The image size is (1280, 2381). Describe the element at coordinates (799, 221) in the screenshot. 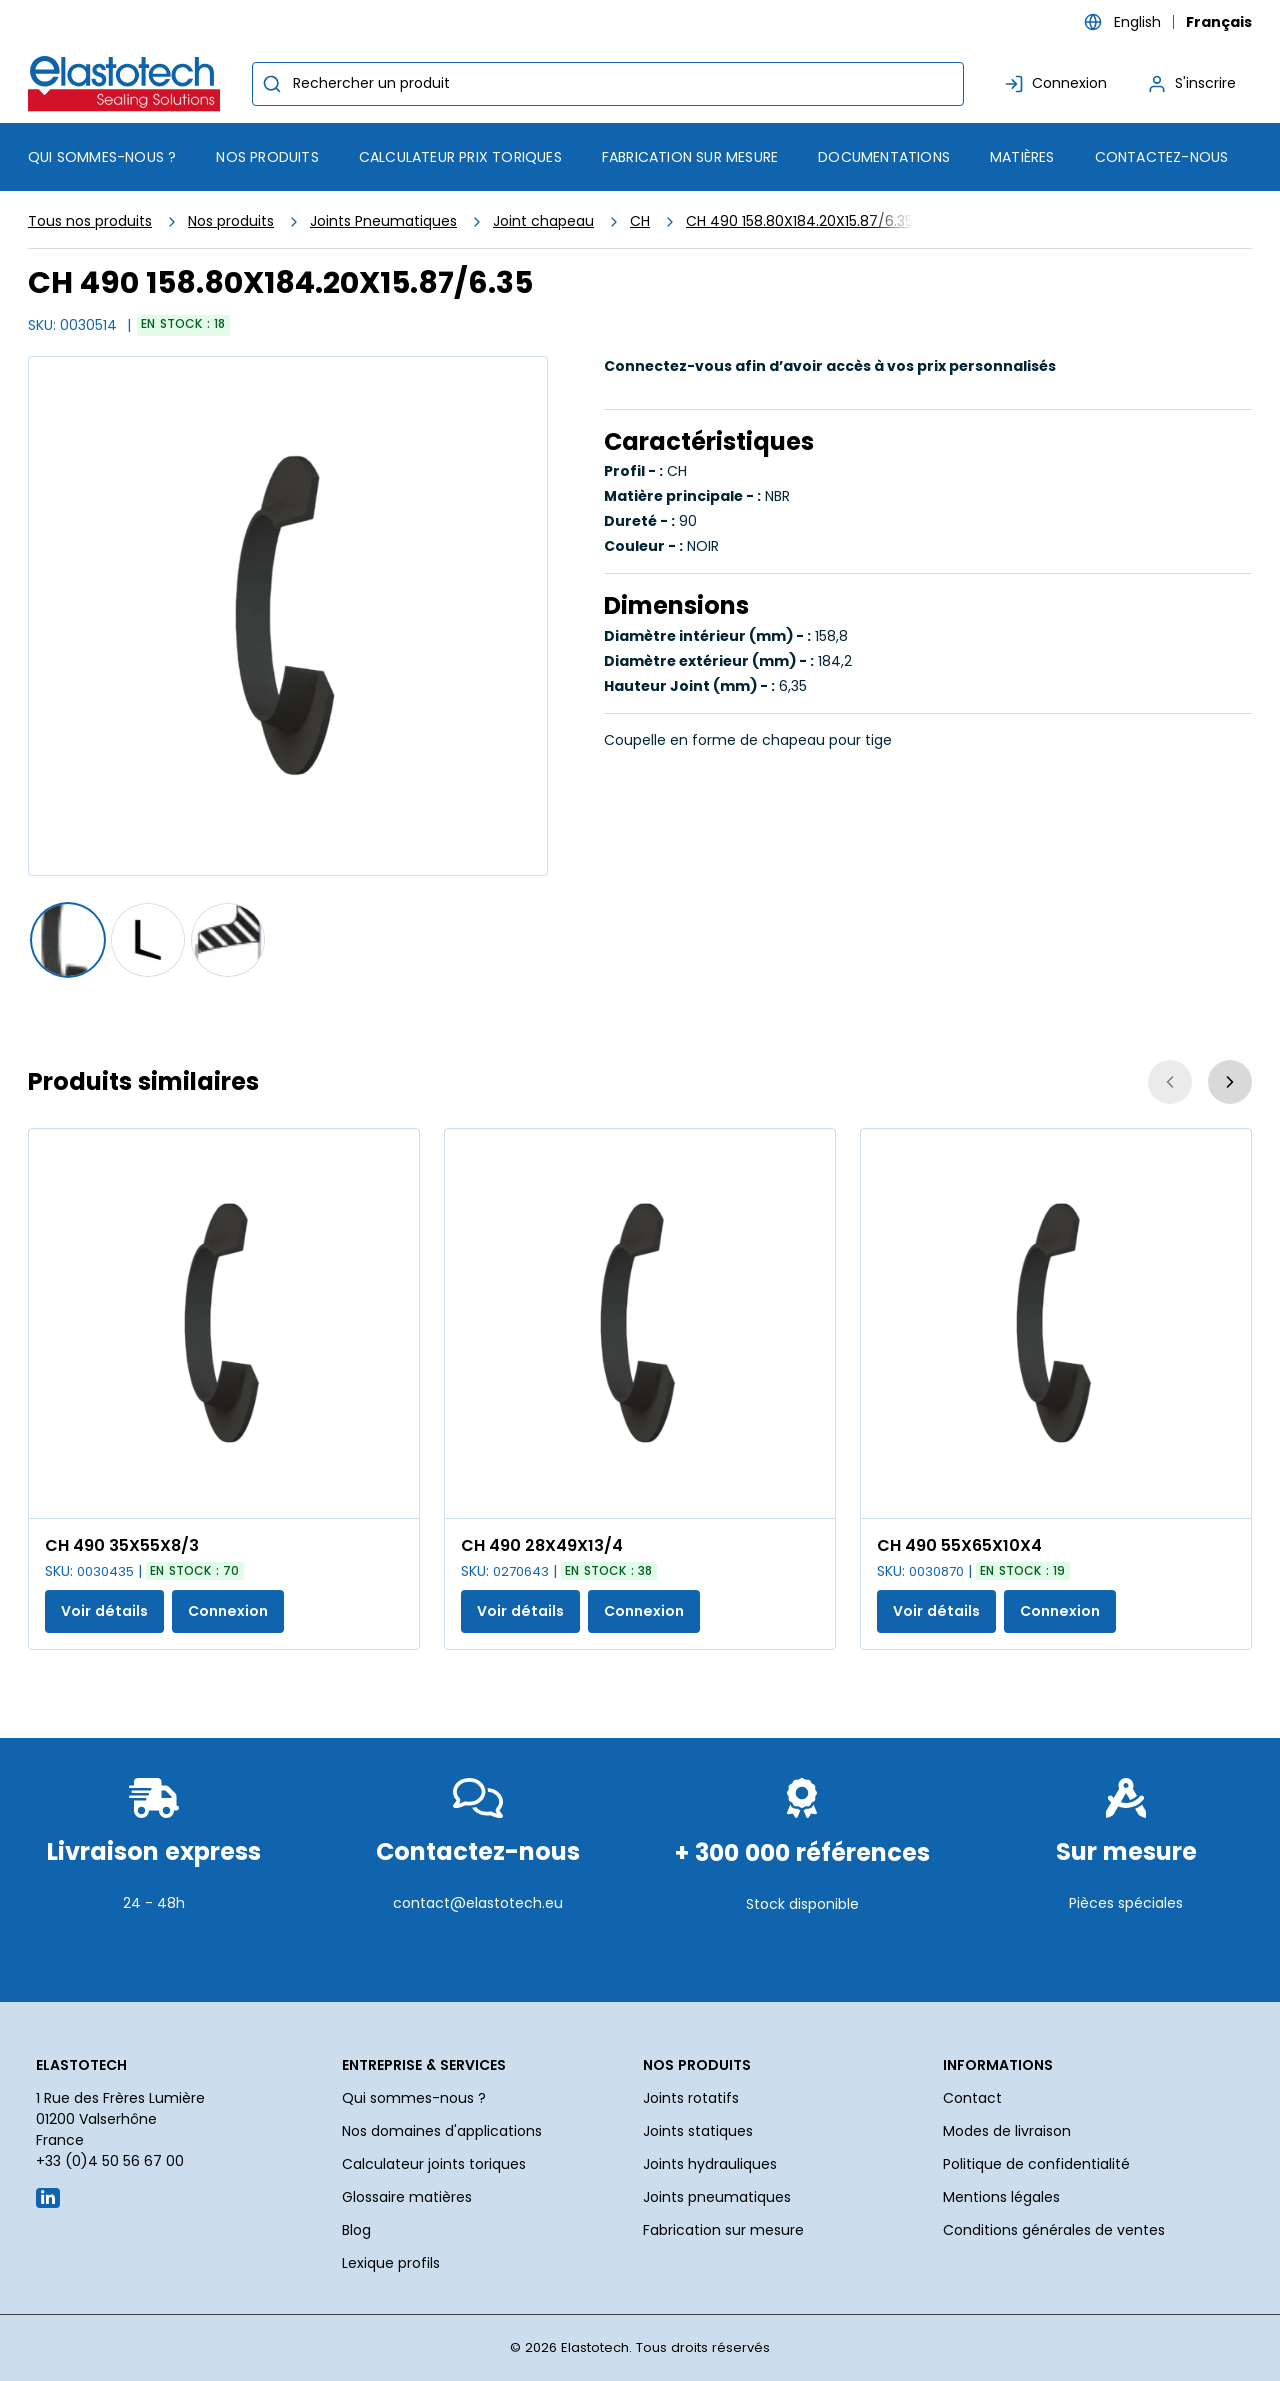

I see `CH 490 158.80X184.20X15.87/6.35` at that location.